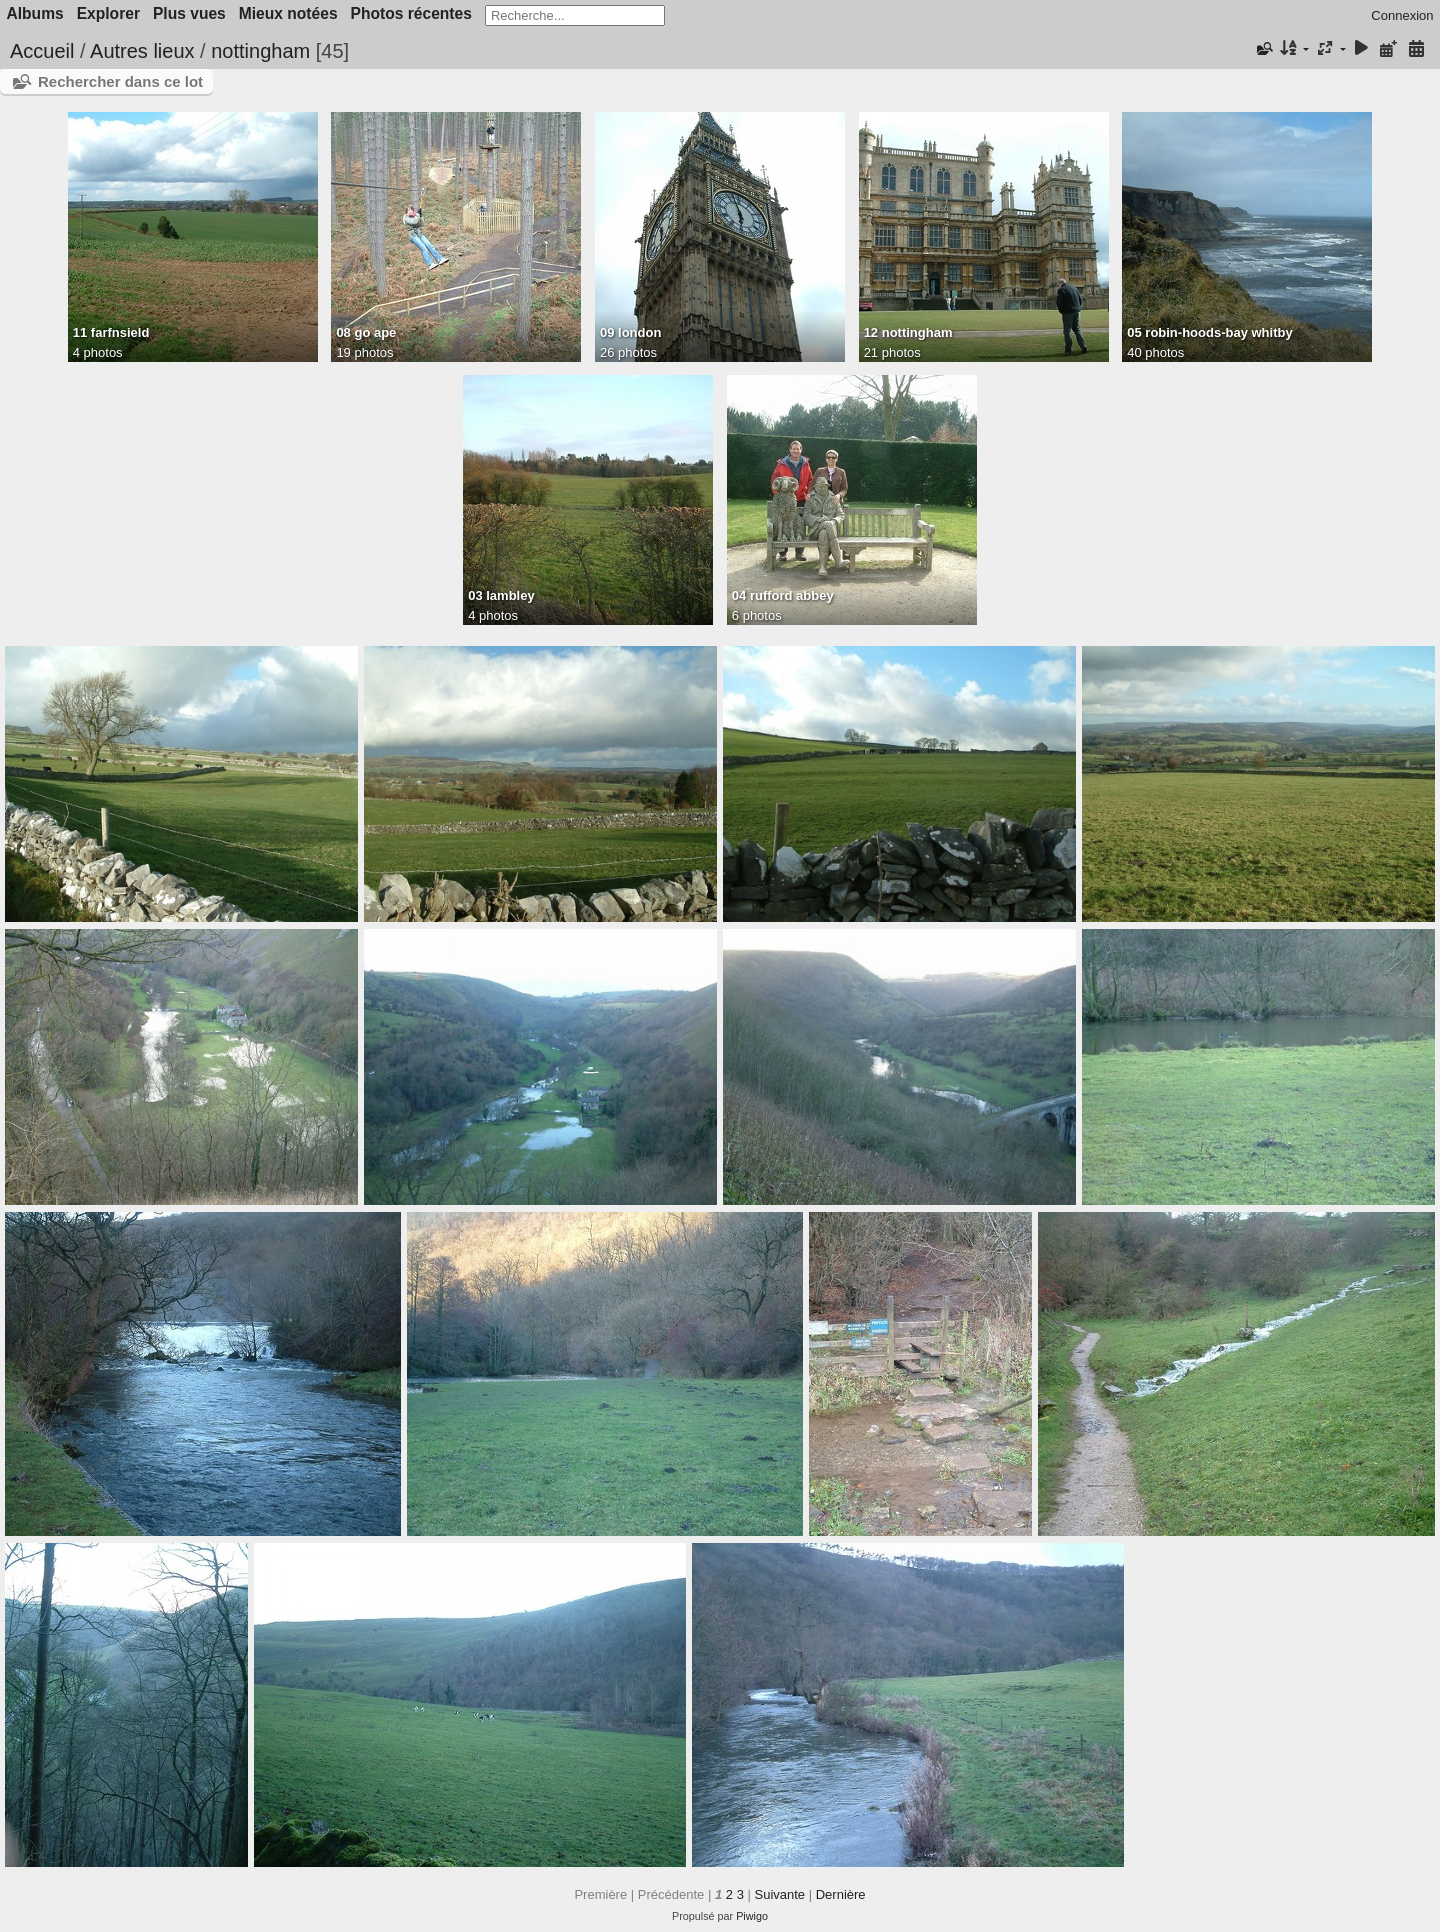 This screenshot has height=1932, width=1440. Describe the element at coordinates (120, 81) in the screenshot. I see `Rechercher dans ce lot` at that location.